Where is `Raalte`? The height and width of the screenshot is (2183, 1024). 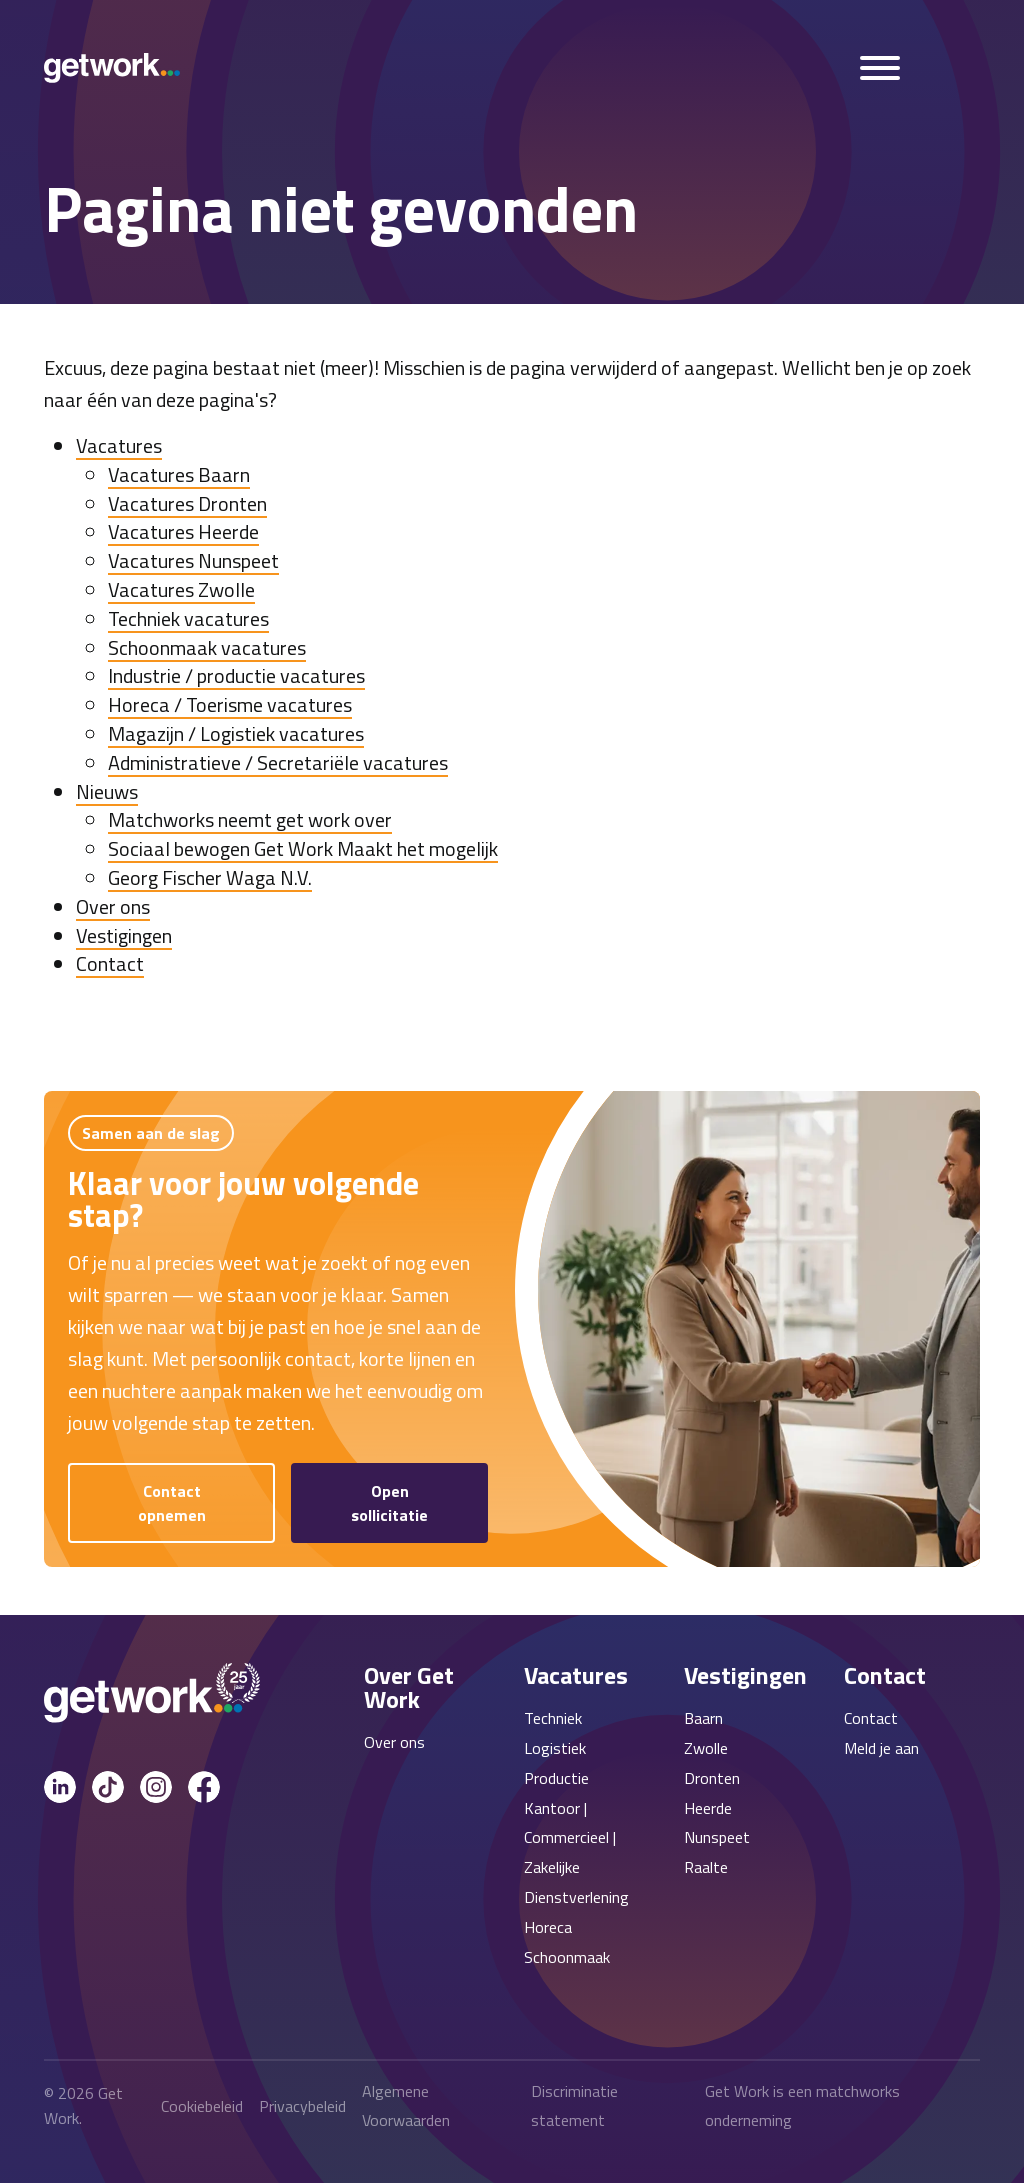 Raalte is located at coordinates (706, 1867).